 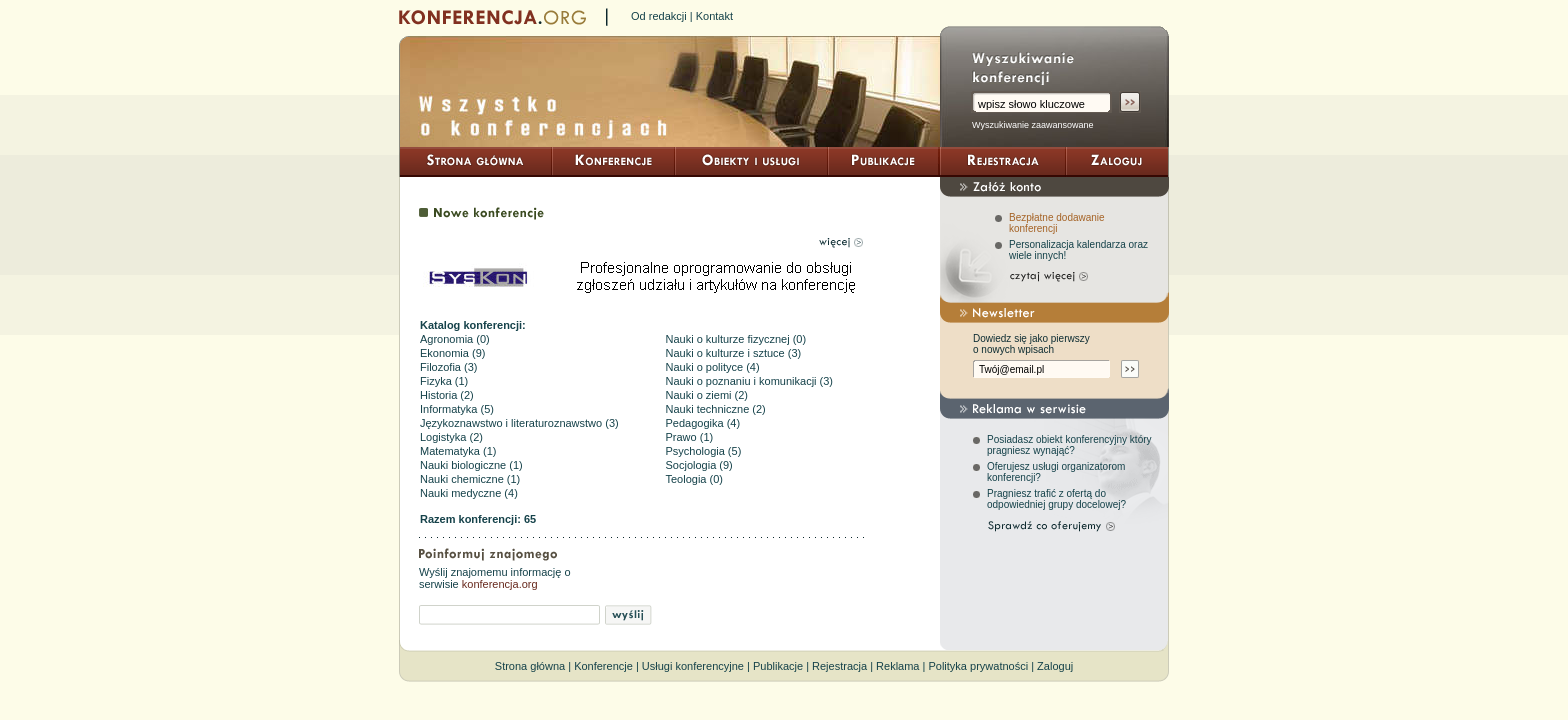 What do you see at coordinates (713, 367) in the screenshot?
I see `Nauki o polityce (4)` at bounding box center [713, 367].